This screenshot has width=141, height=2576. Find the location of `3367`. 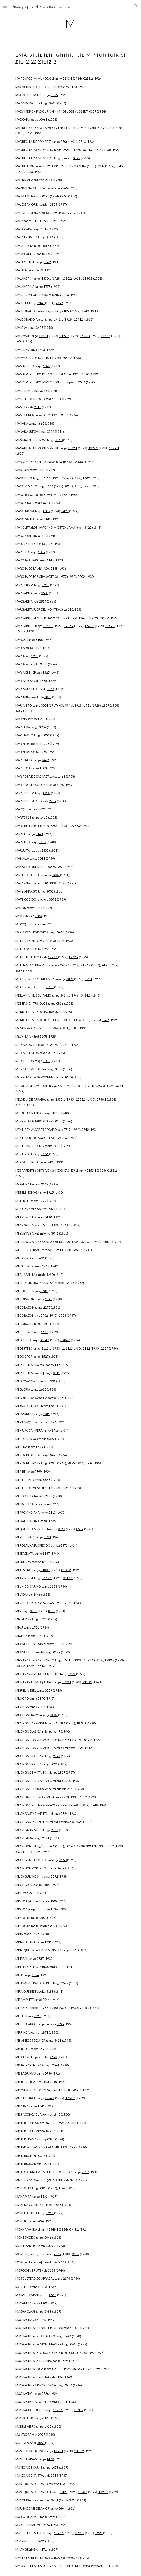

3367 is located at coordinates (60, 867).